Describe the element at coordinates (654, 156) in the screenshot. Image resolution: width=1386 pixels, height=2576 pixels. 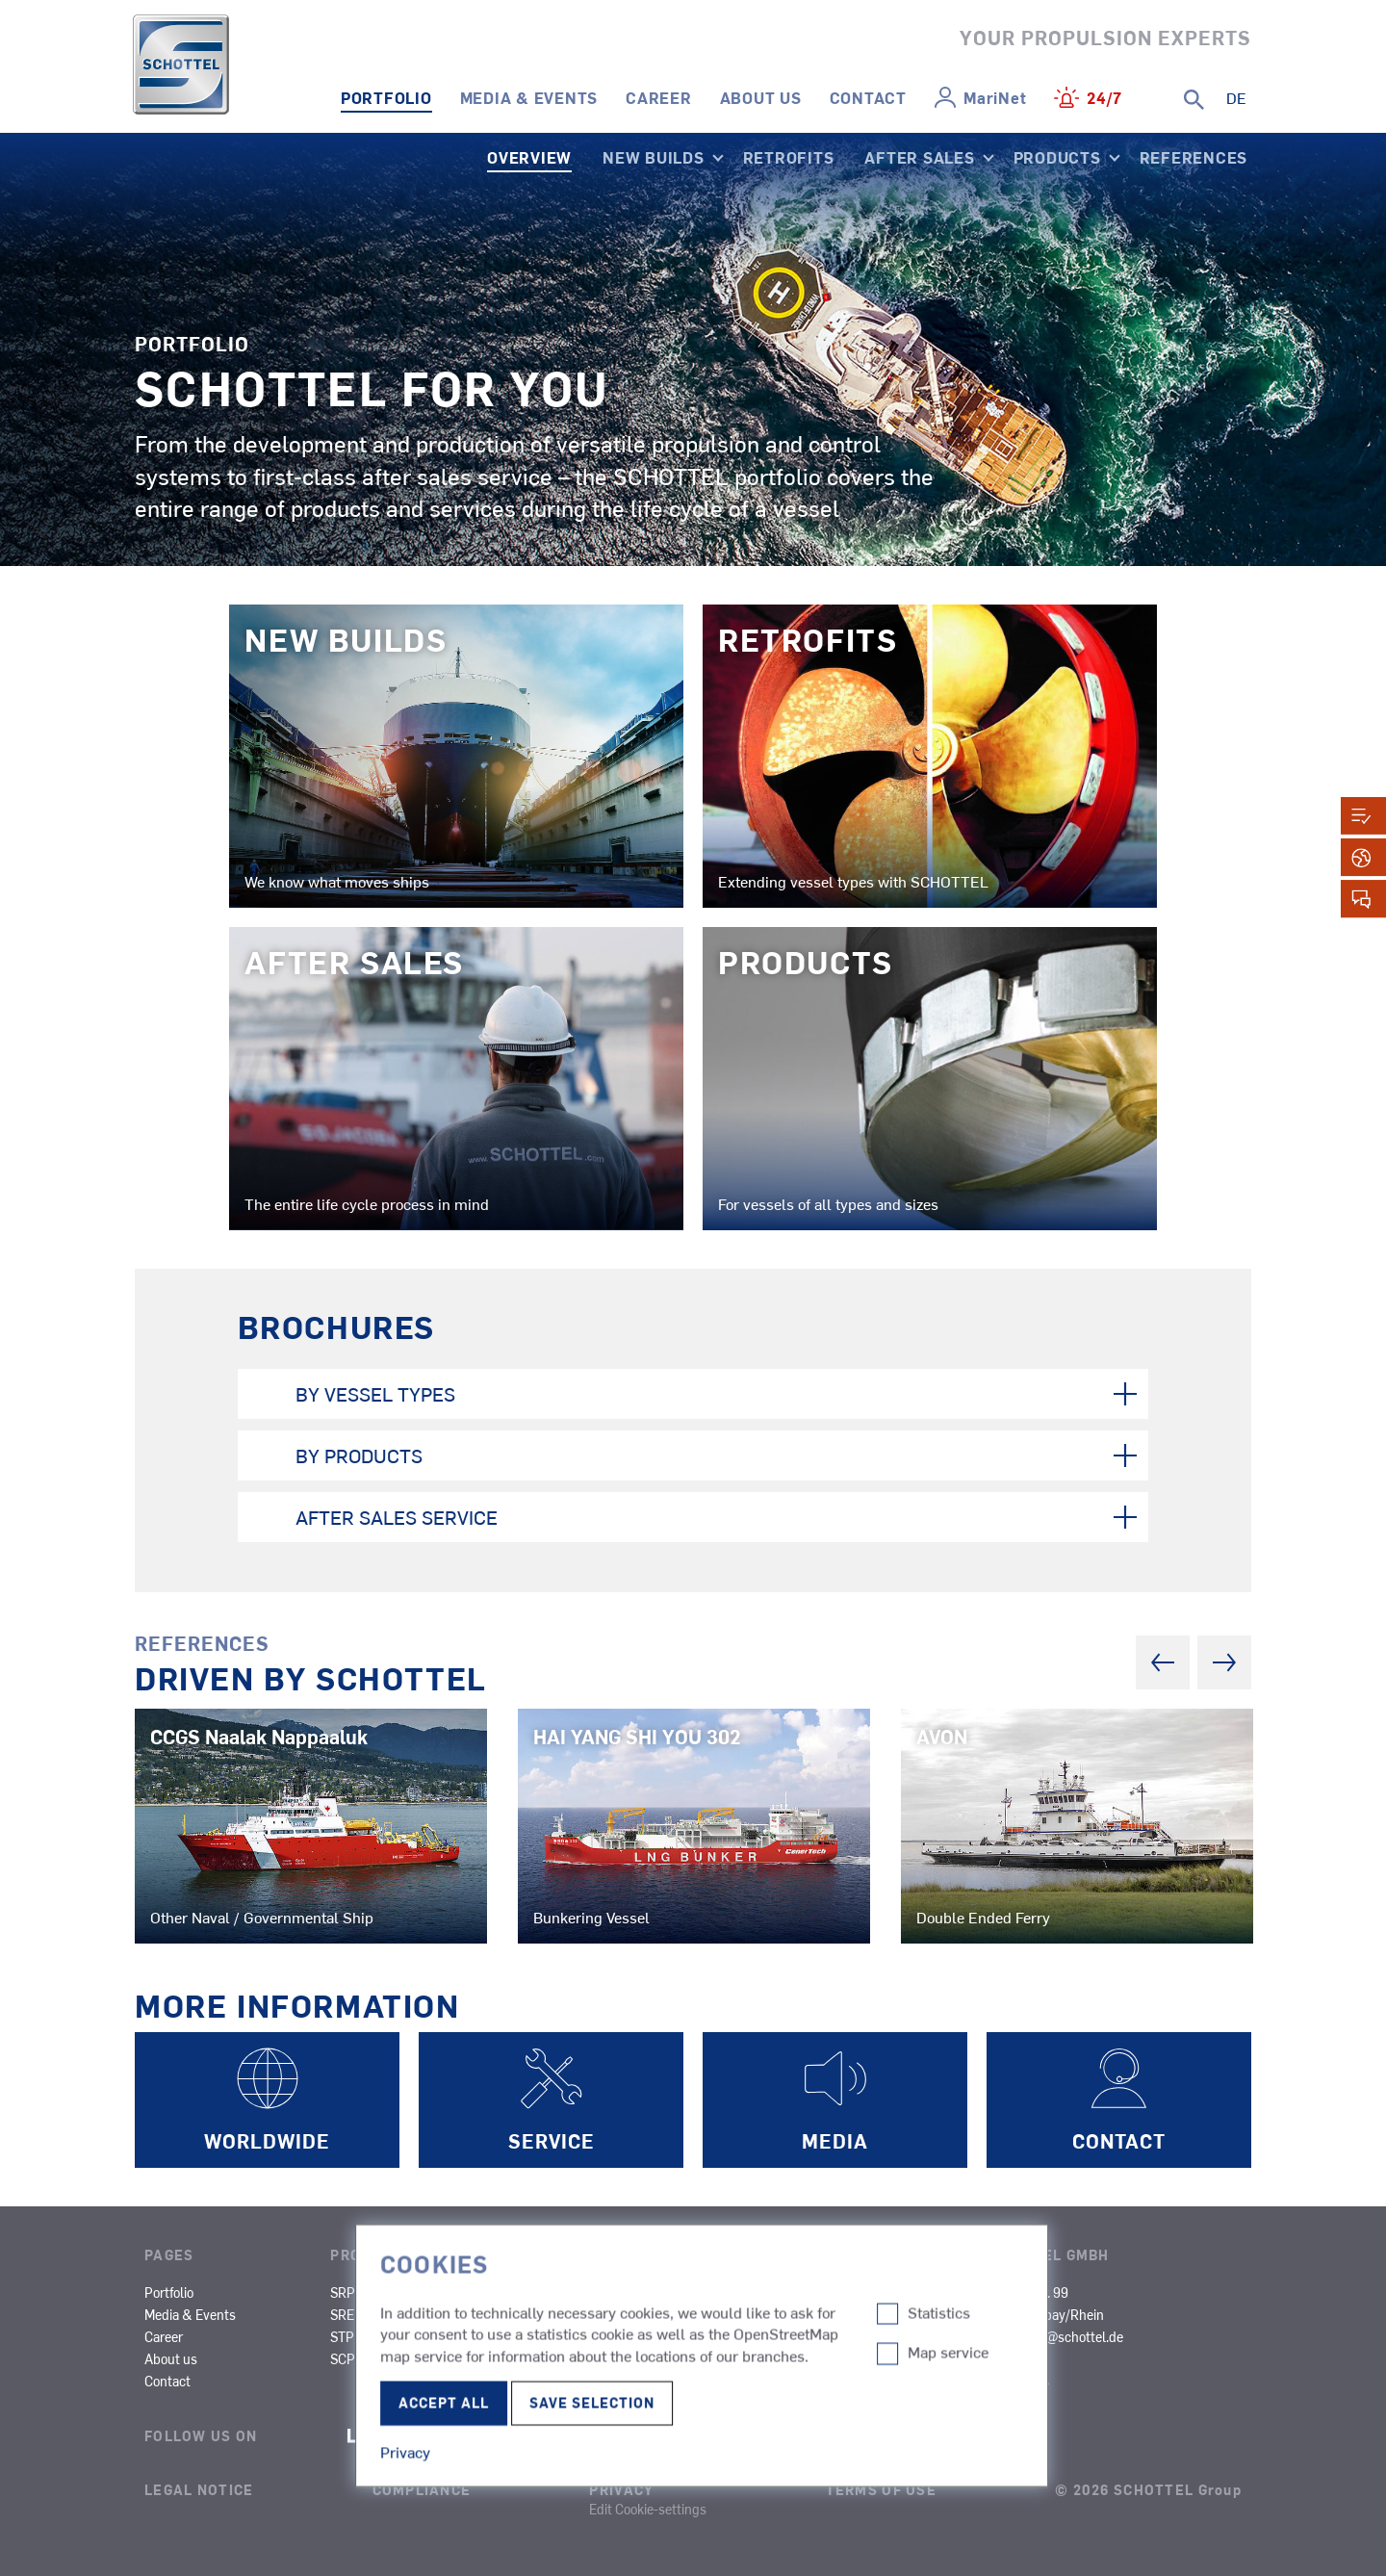
I see `New Builds` at that location.